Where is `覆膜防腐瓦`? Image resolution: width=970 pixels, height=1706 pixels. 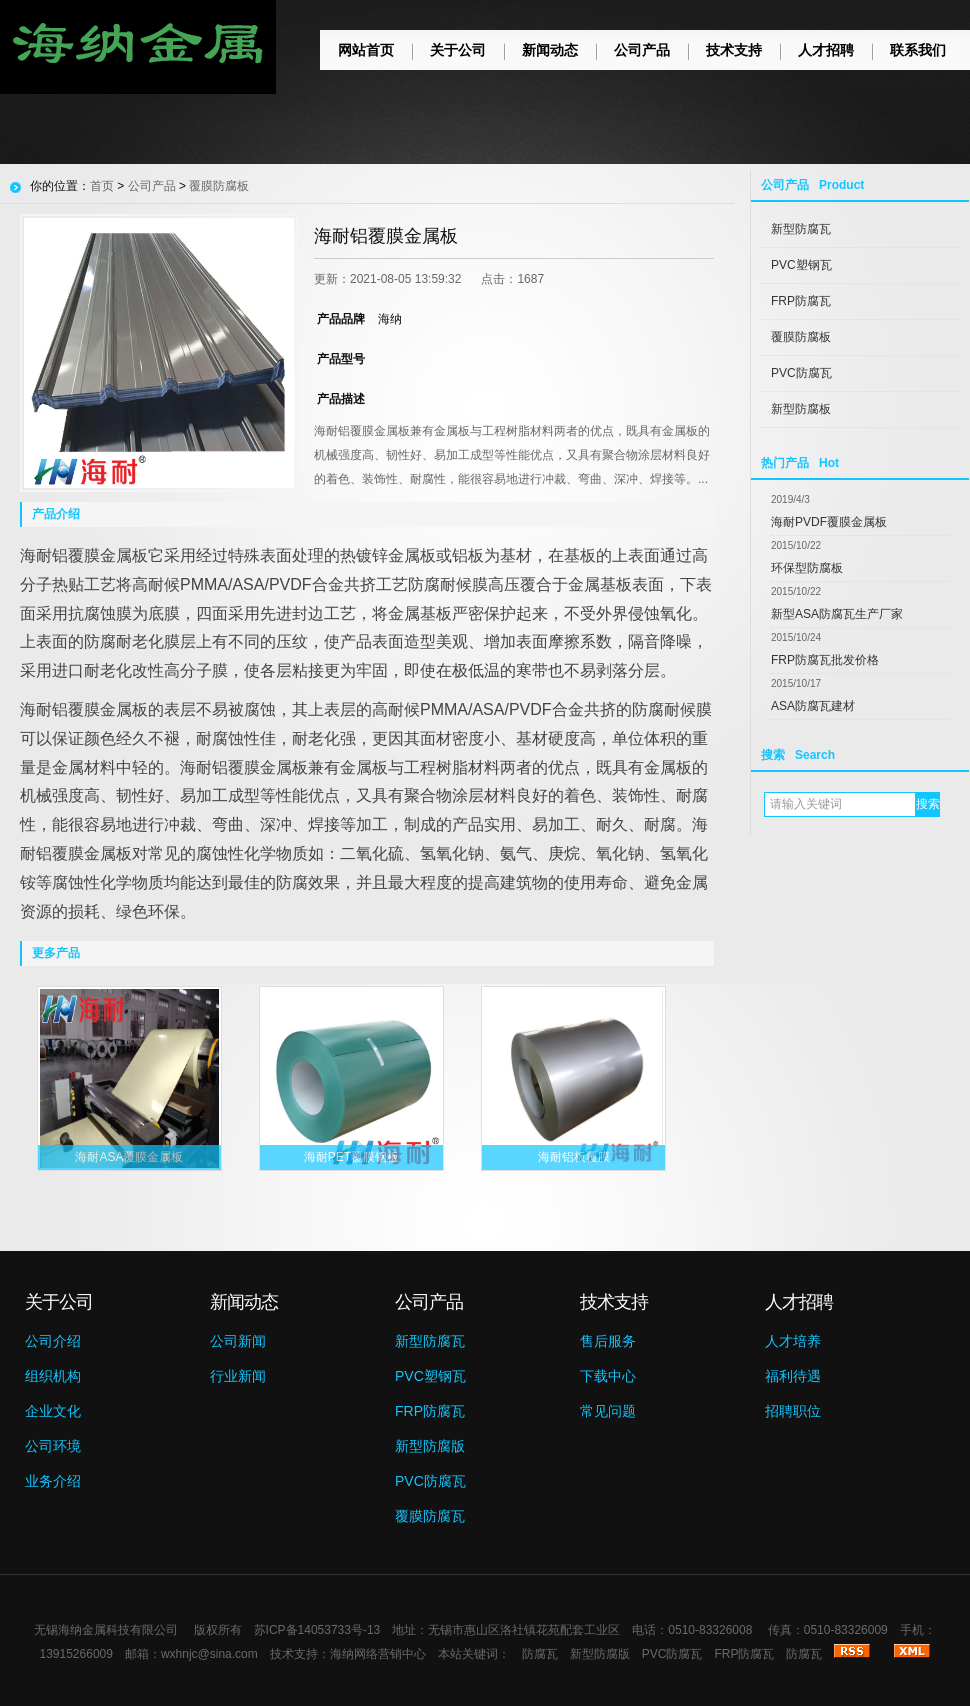
覆膜防腐瓦 is located at coordinates (430, 1516).